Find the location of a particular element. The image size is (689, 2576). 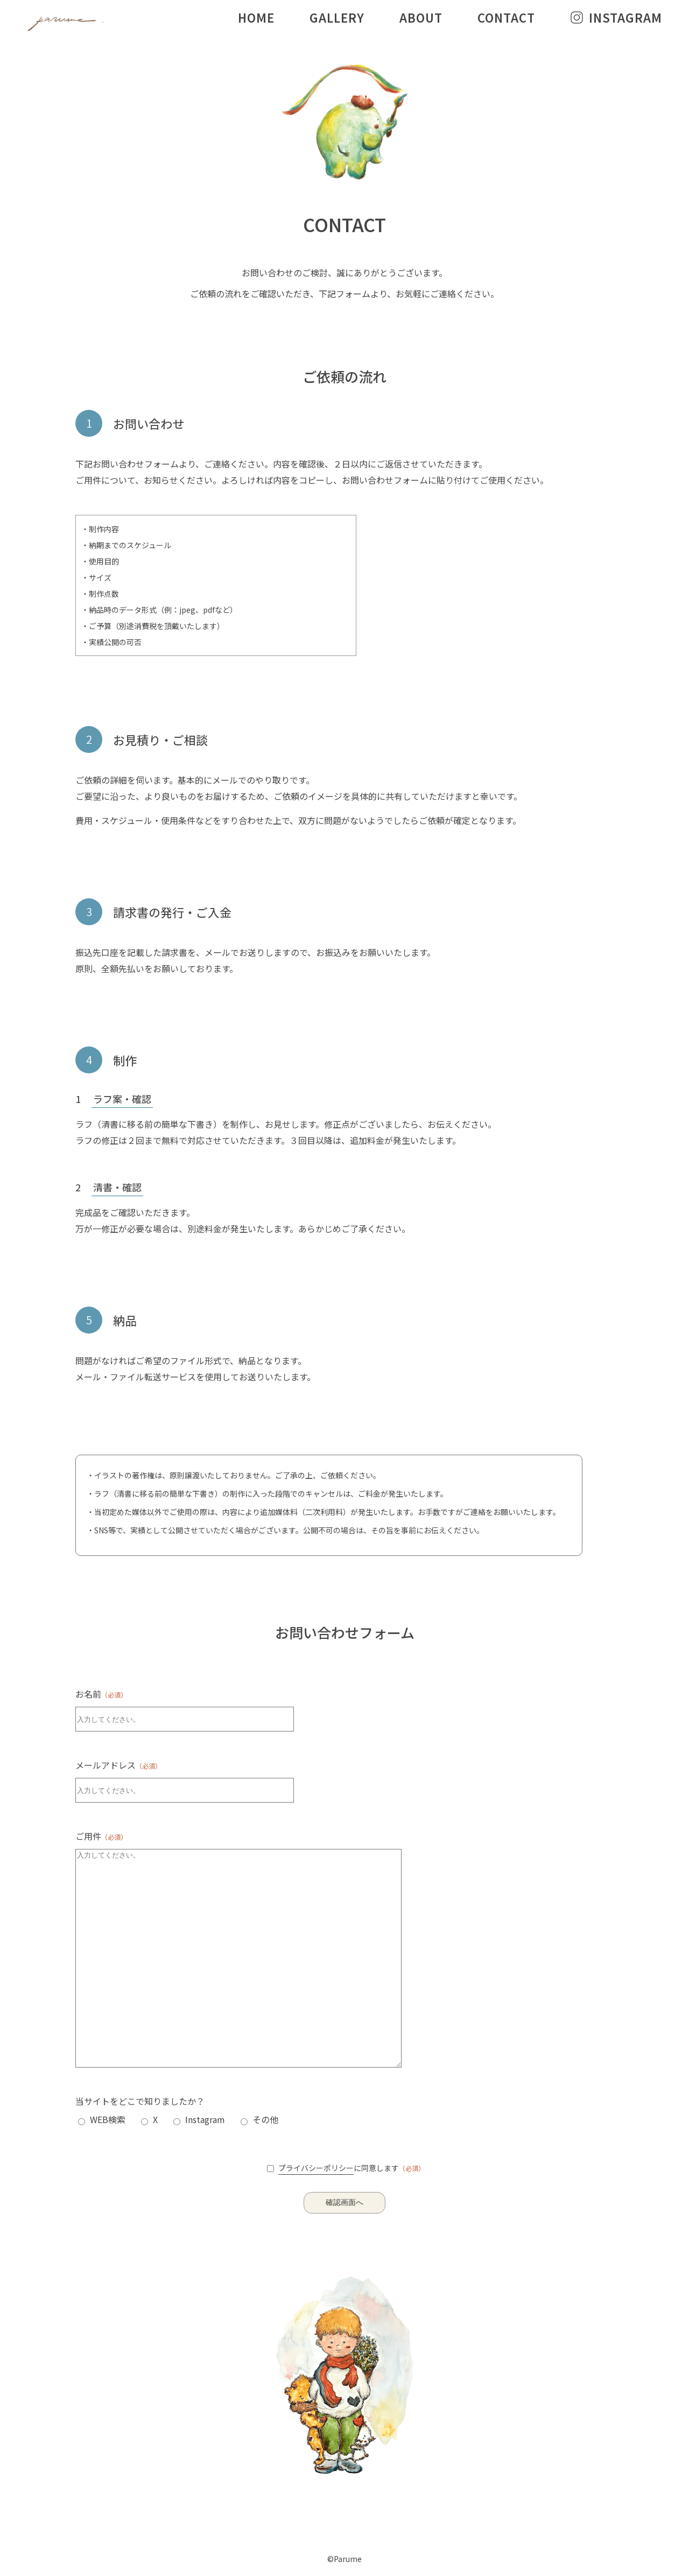

お名前 is located at coordinates (101, 1693).